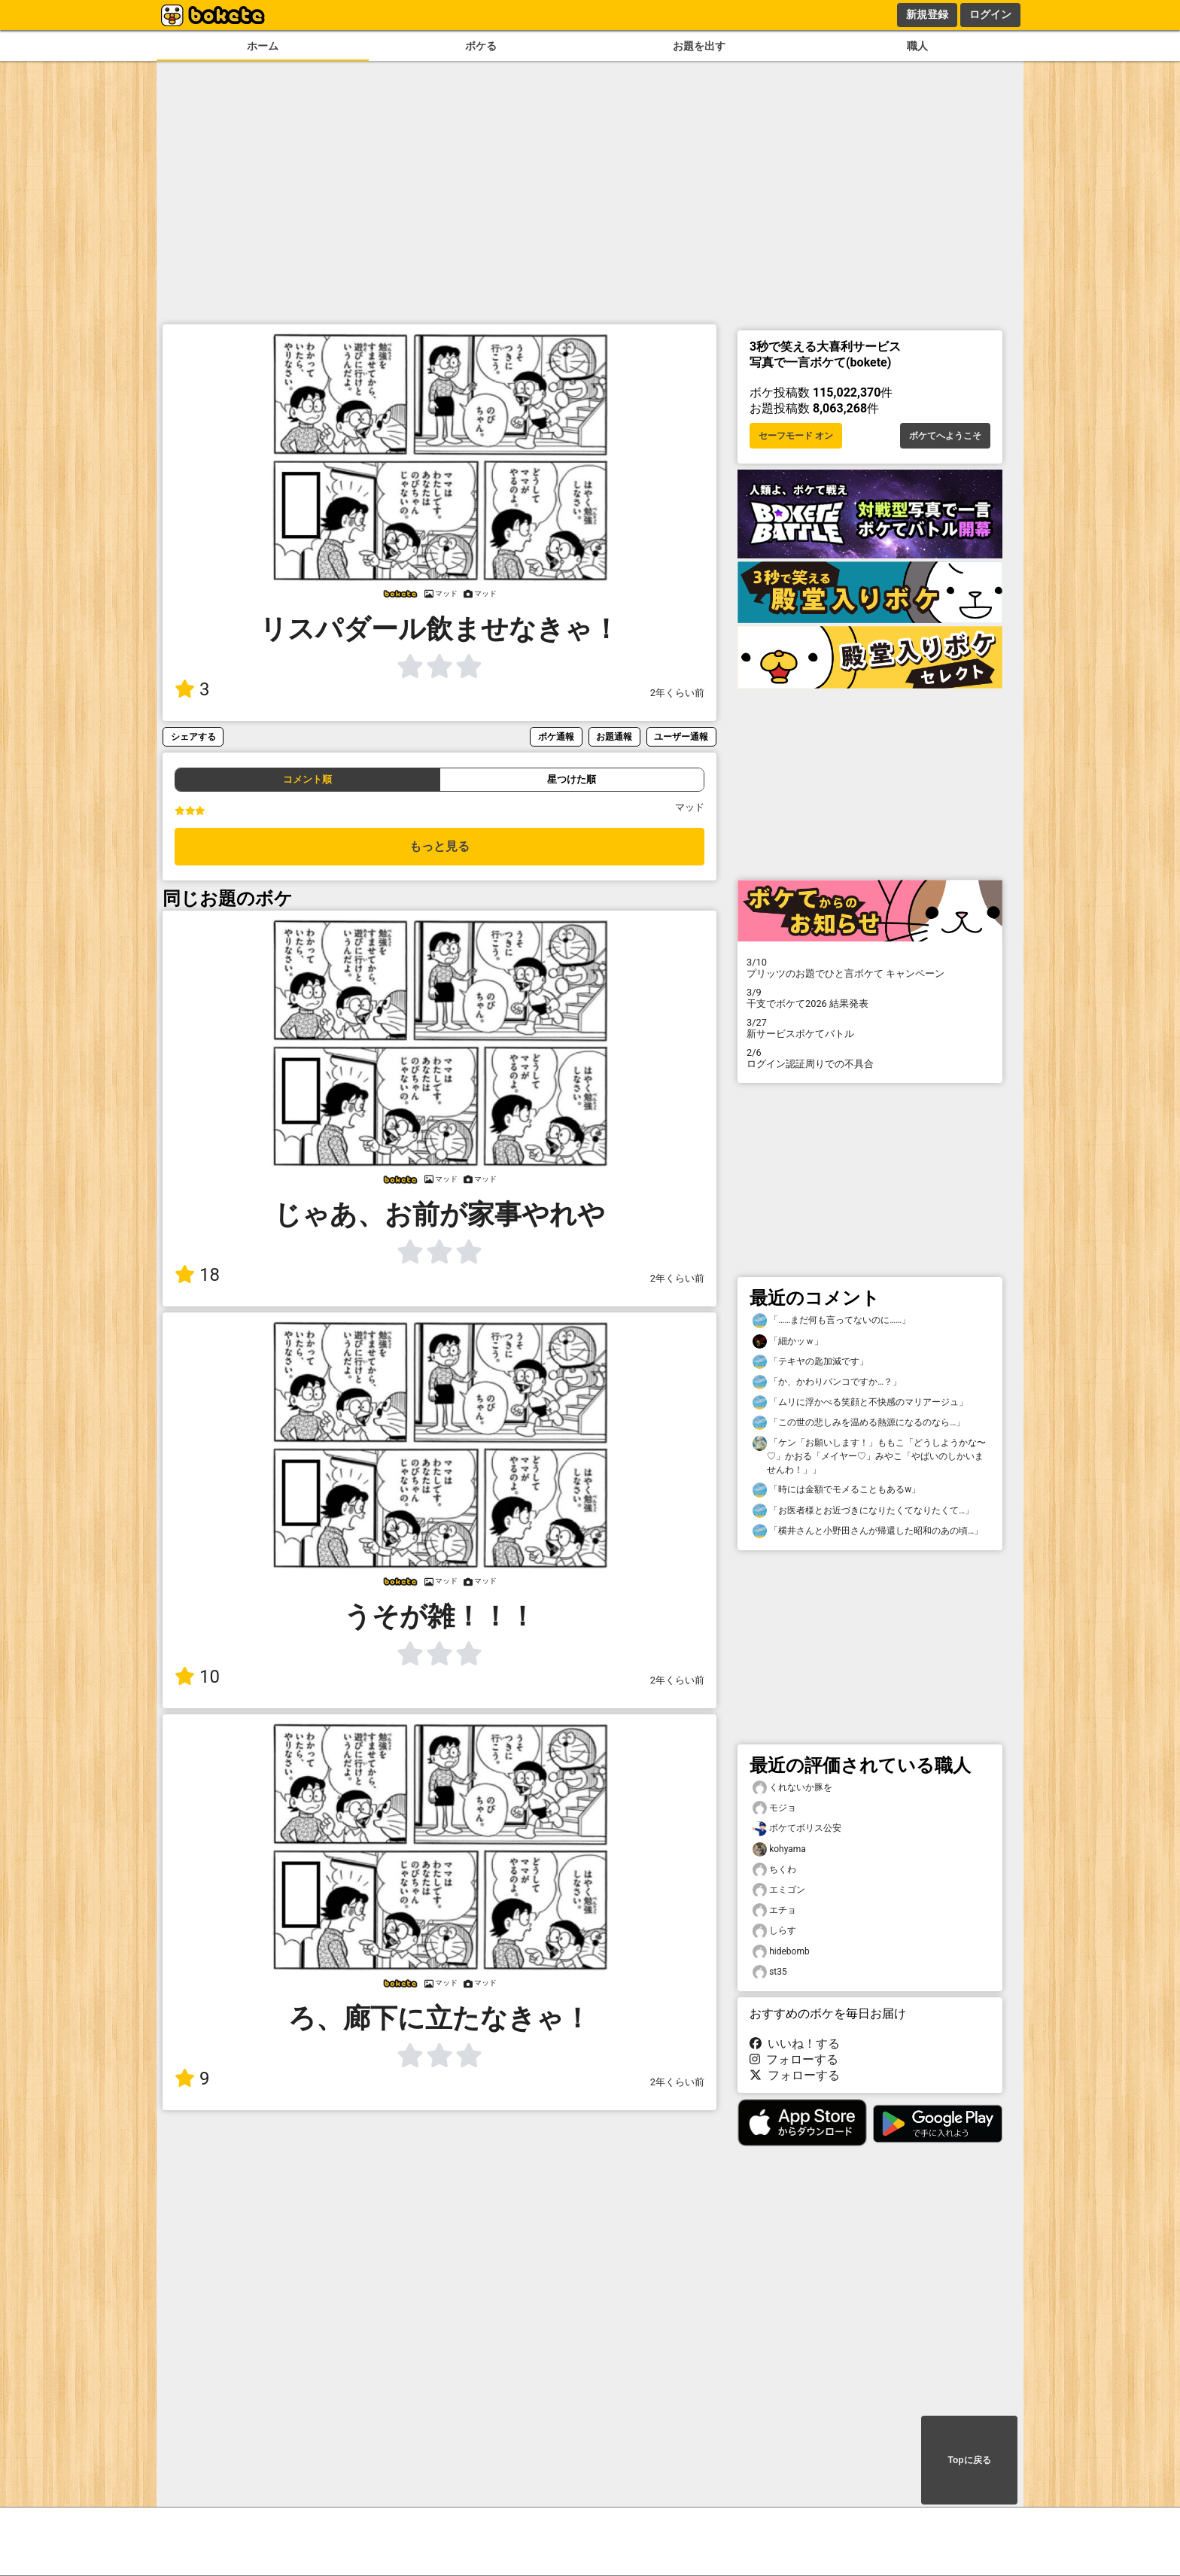 Image resolution: width=1180 pixels, height=2576 pixels. Describe the element at coordinates (796, 435) in the screenshot. I see `セーフモード オン` at that location.